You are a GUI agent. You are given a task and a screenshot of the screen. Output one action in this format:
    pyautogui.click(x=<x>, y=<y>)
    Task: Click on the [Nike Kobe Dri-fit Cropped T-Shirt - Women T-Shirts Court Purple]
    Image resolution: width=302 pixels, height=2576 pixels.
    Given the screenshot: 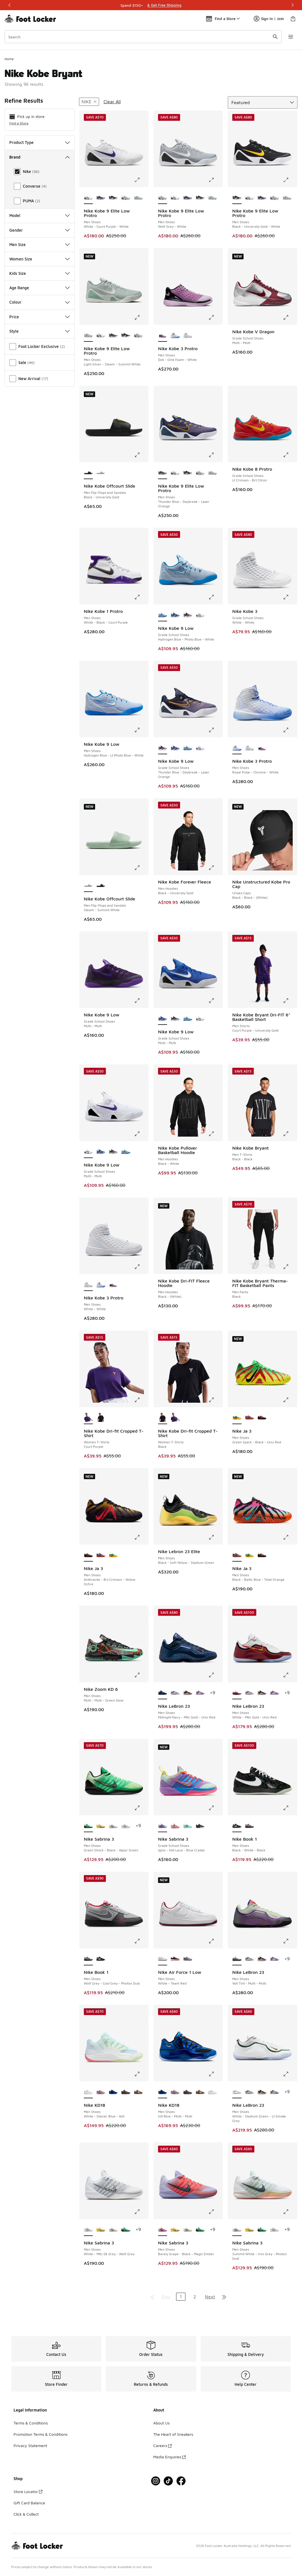 What is the action you would take?
    pyautogui.click(x=175, y=1418)
    